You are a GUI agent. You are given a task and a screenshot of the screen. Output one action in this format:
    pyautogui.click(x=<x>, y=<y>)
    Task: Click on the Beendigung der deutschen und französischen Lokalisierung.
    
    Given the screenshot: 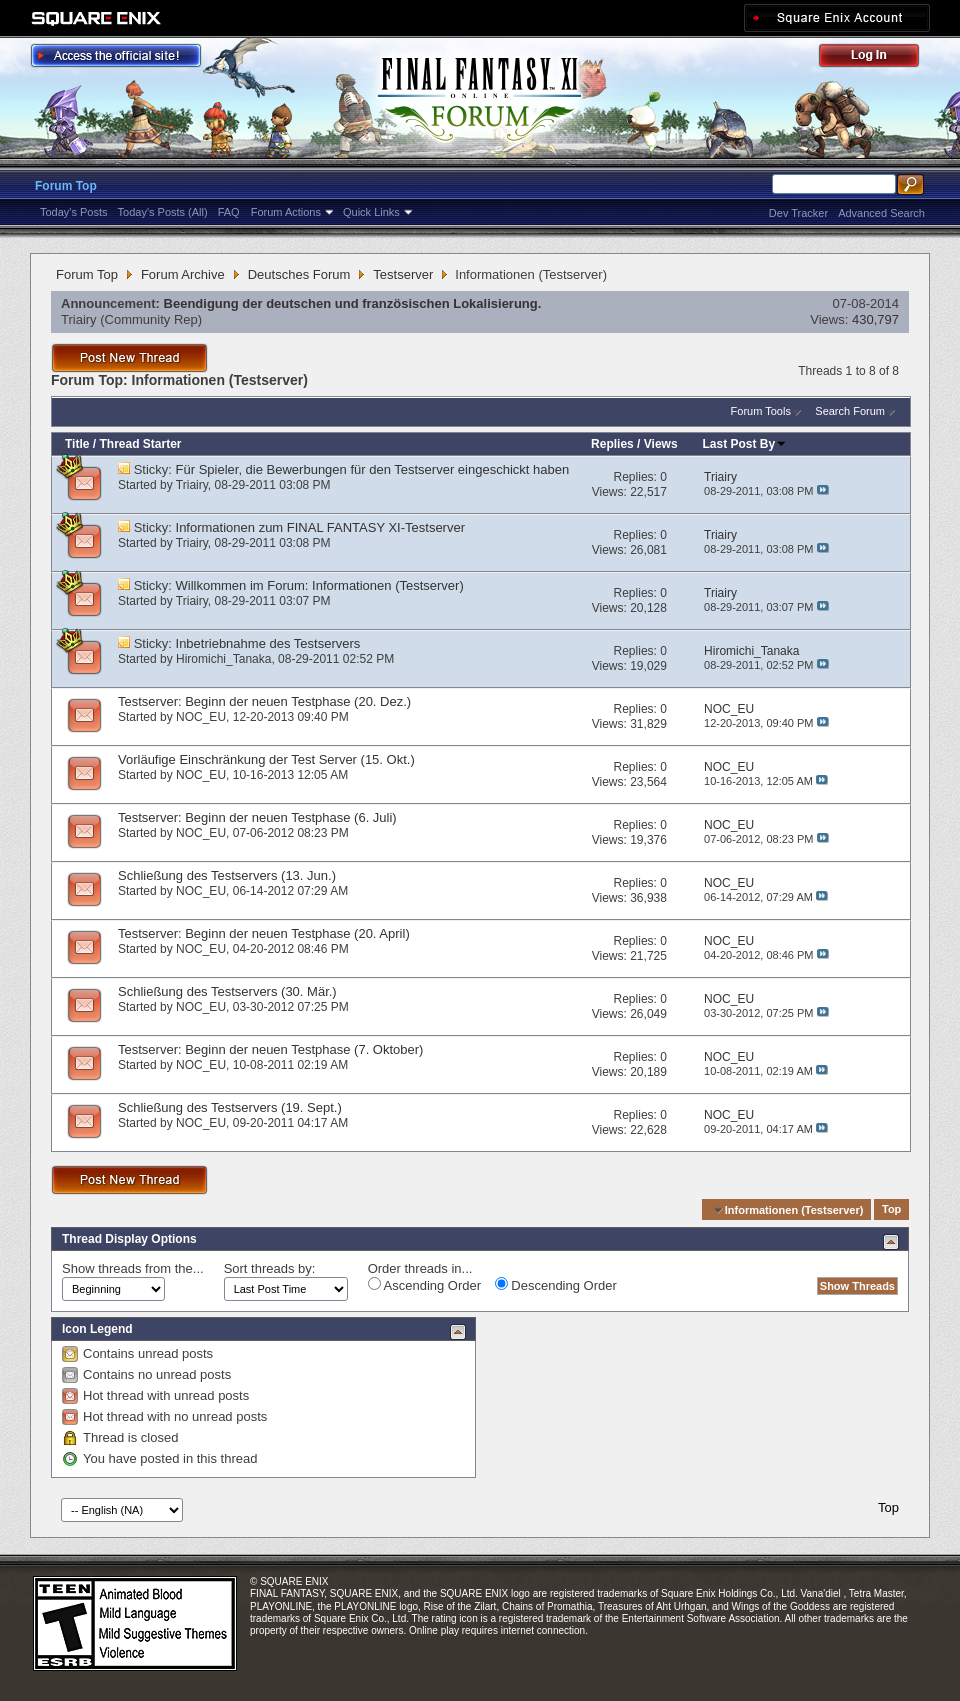 What is the action you would take?
    pyautogui.click(x=353, y=303)
    